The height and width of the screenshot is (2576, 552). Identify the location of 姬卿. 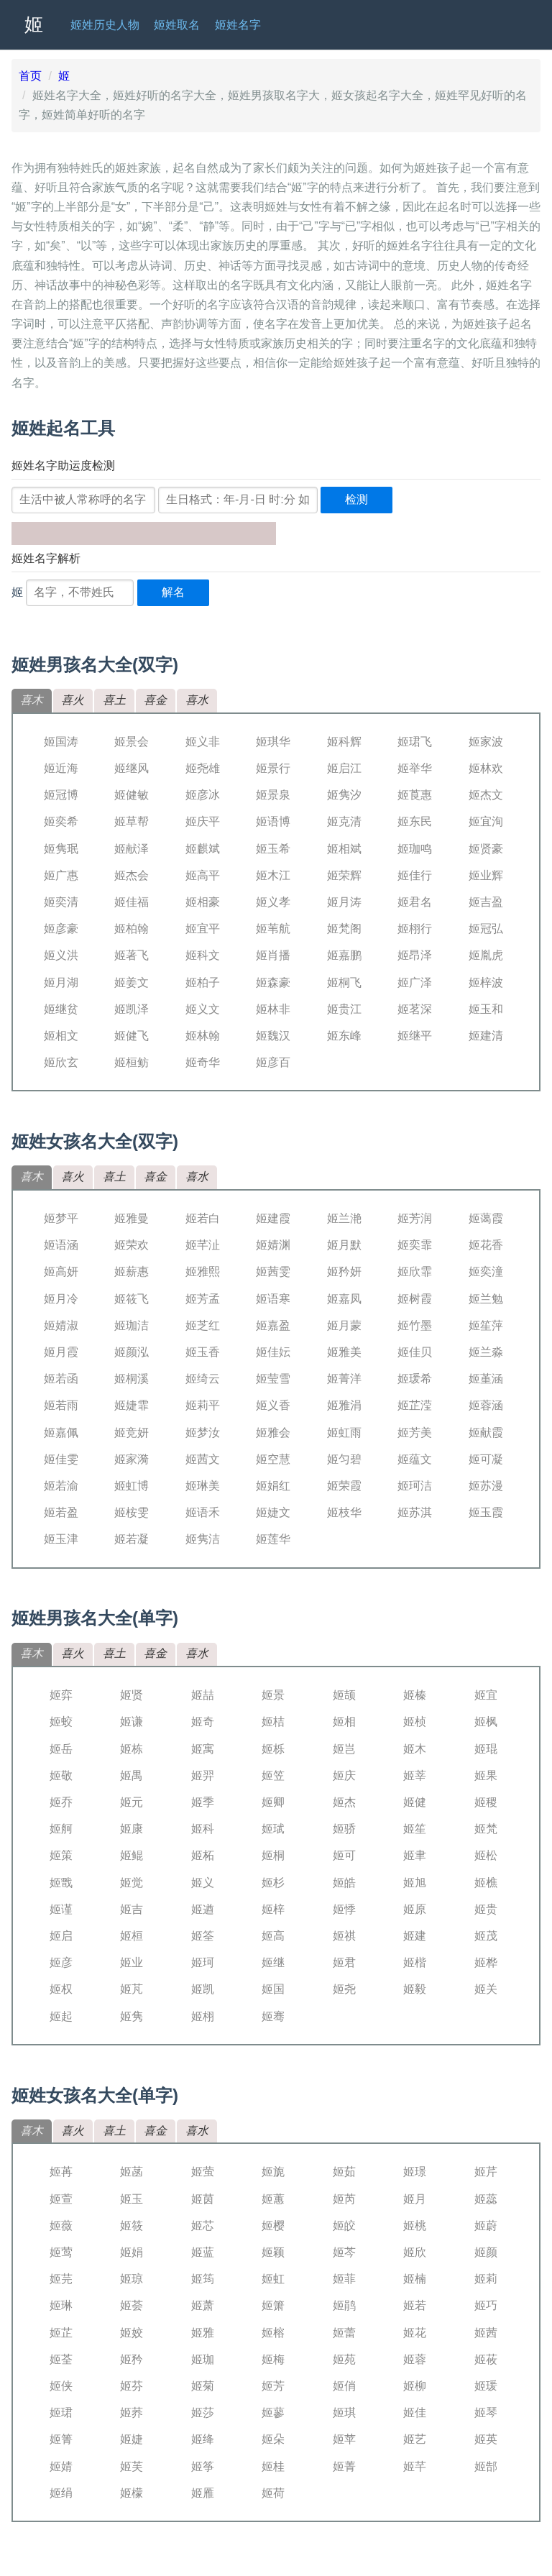
(273, 1802).